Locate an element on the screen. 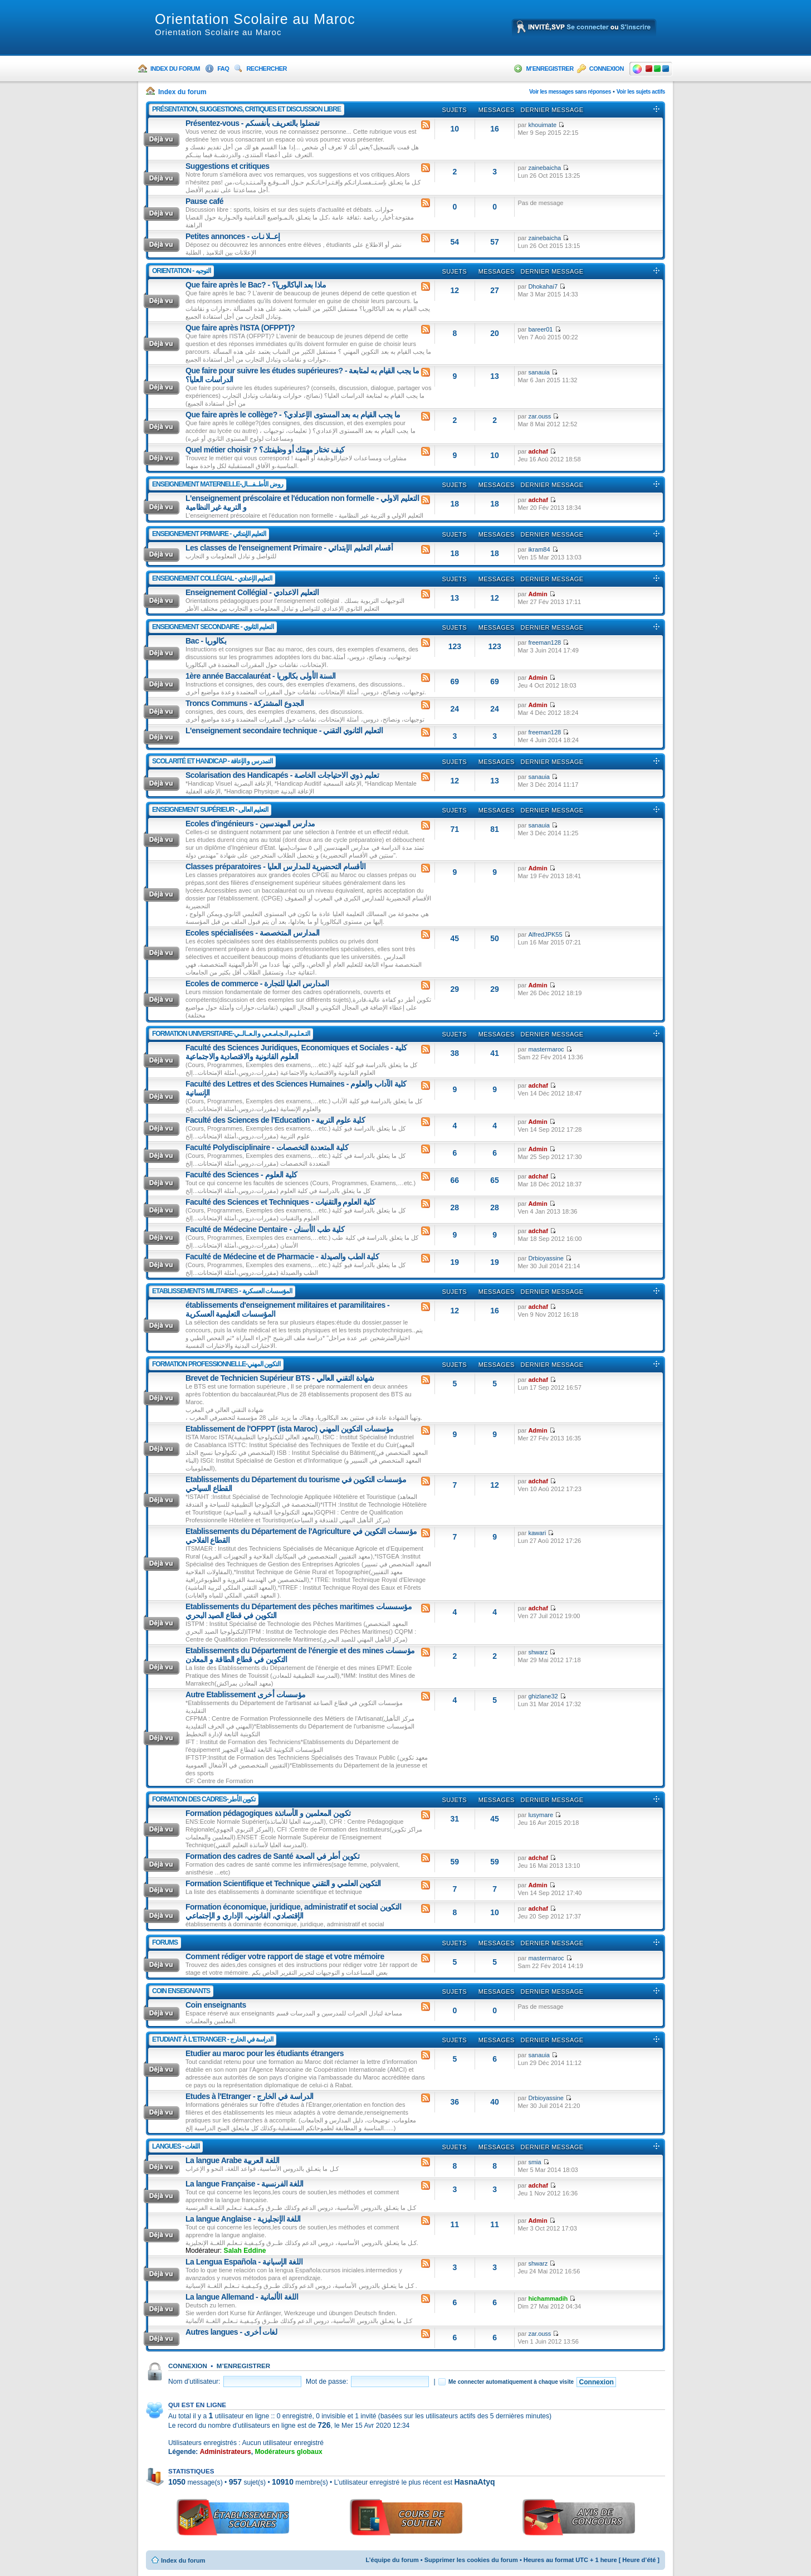 The image size is (811, 2576). Admin is located at coordinates (537, 594).